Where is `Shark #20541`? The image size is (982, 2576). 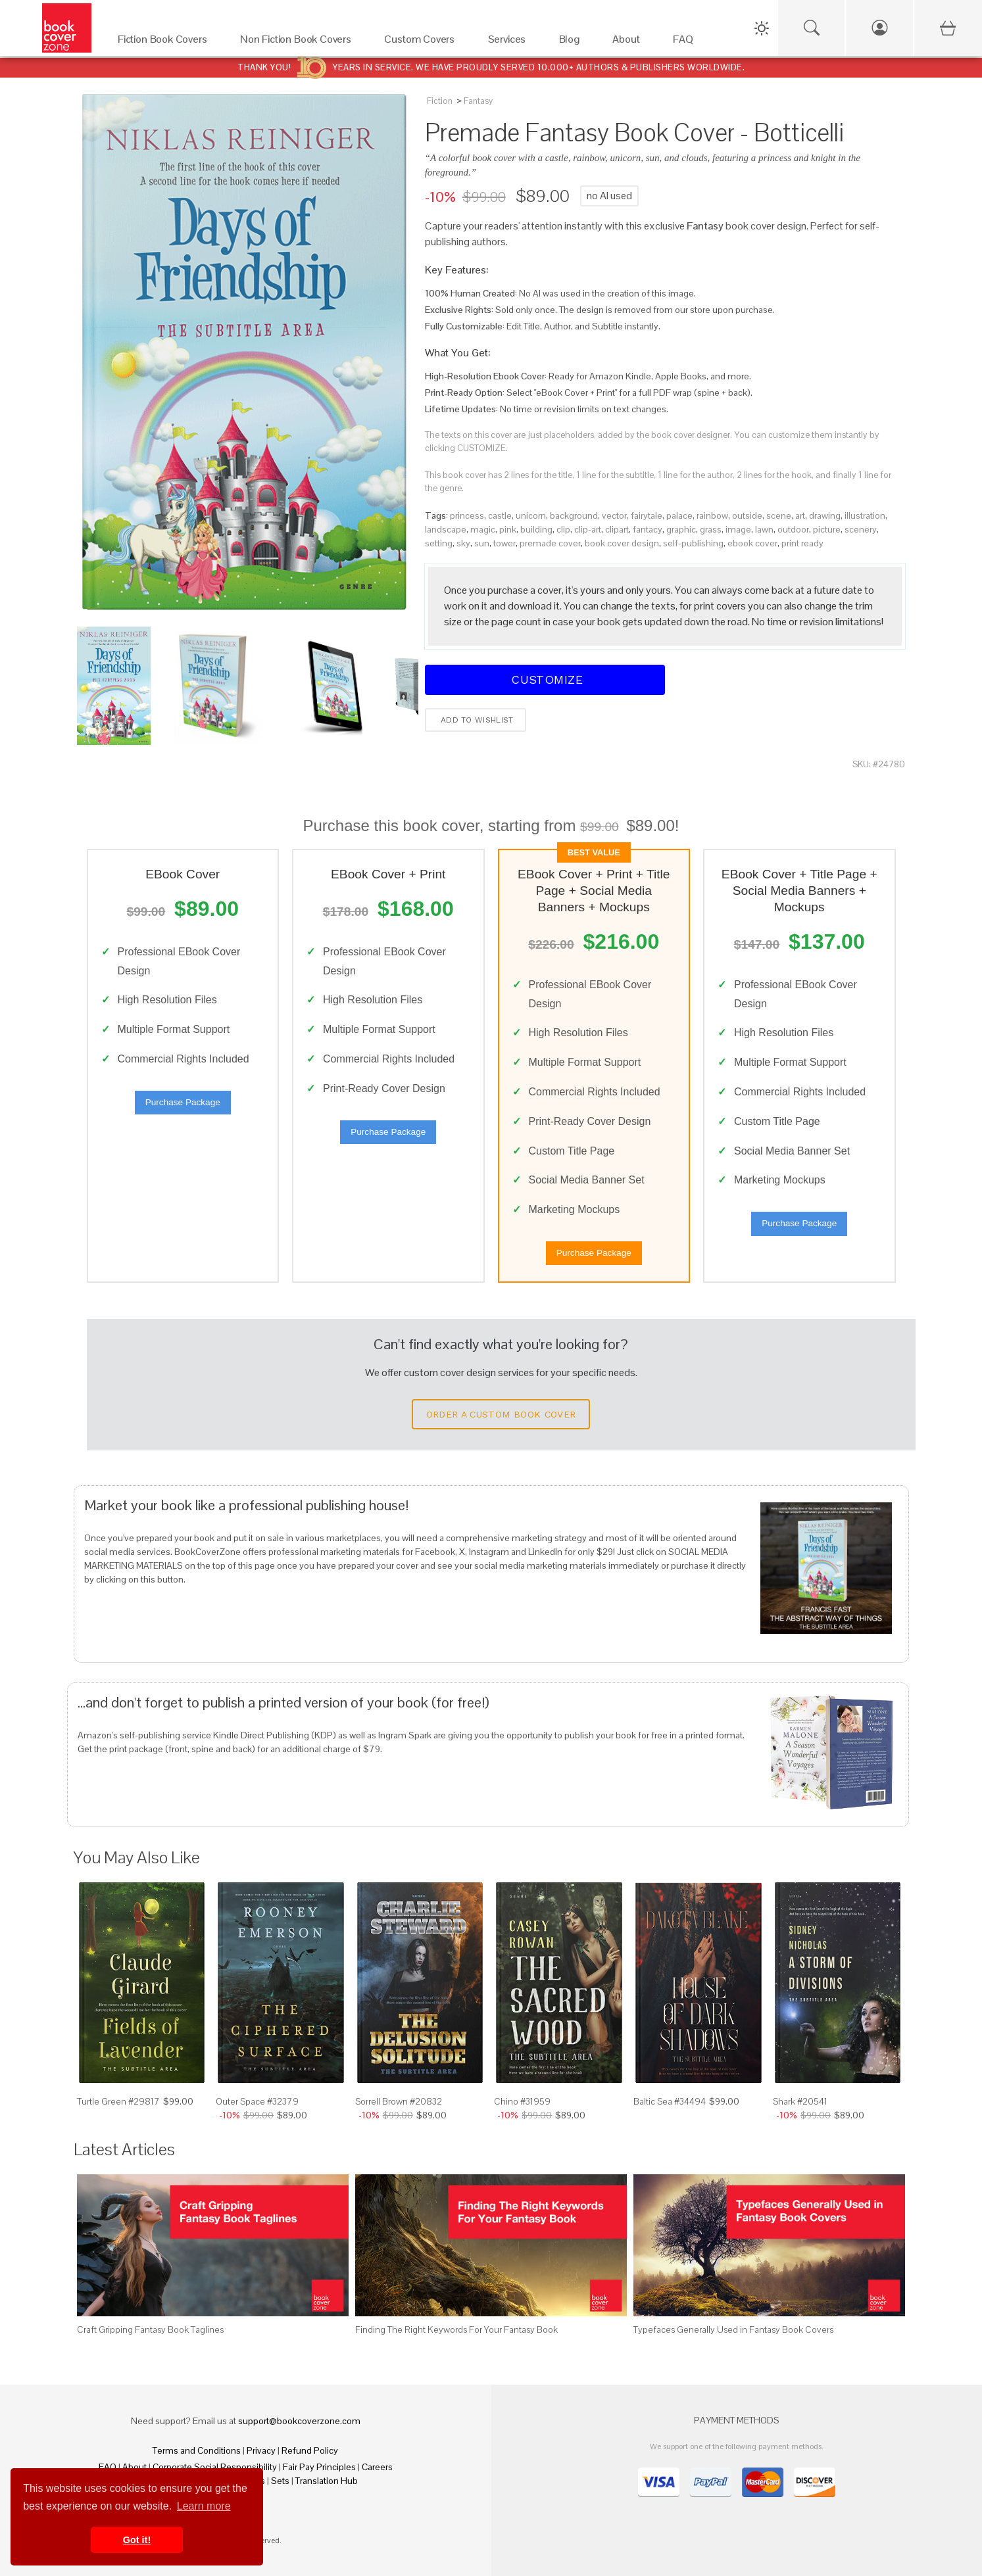
Shark #20541 is located at coordinates (800, 2101).